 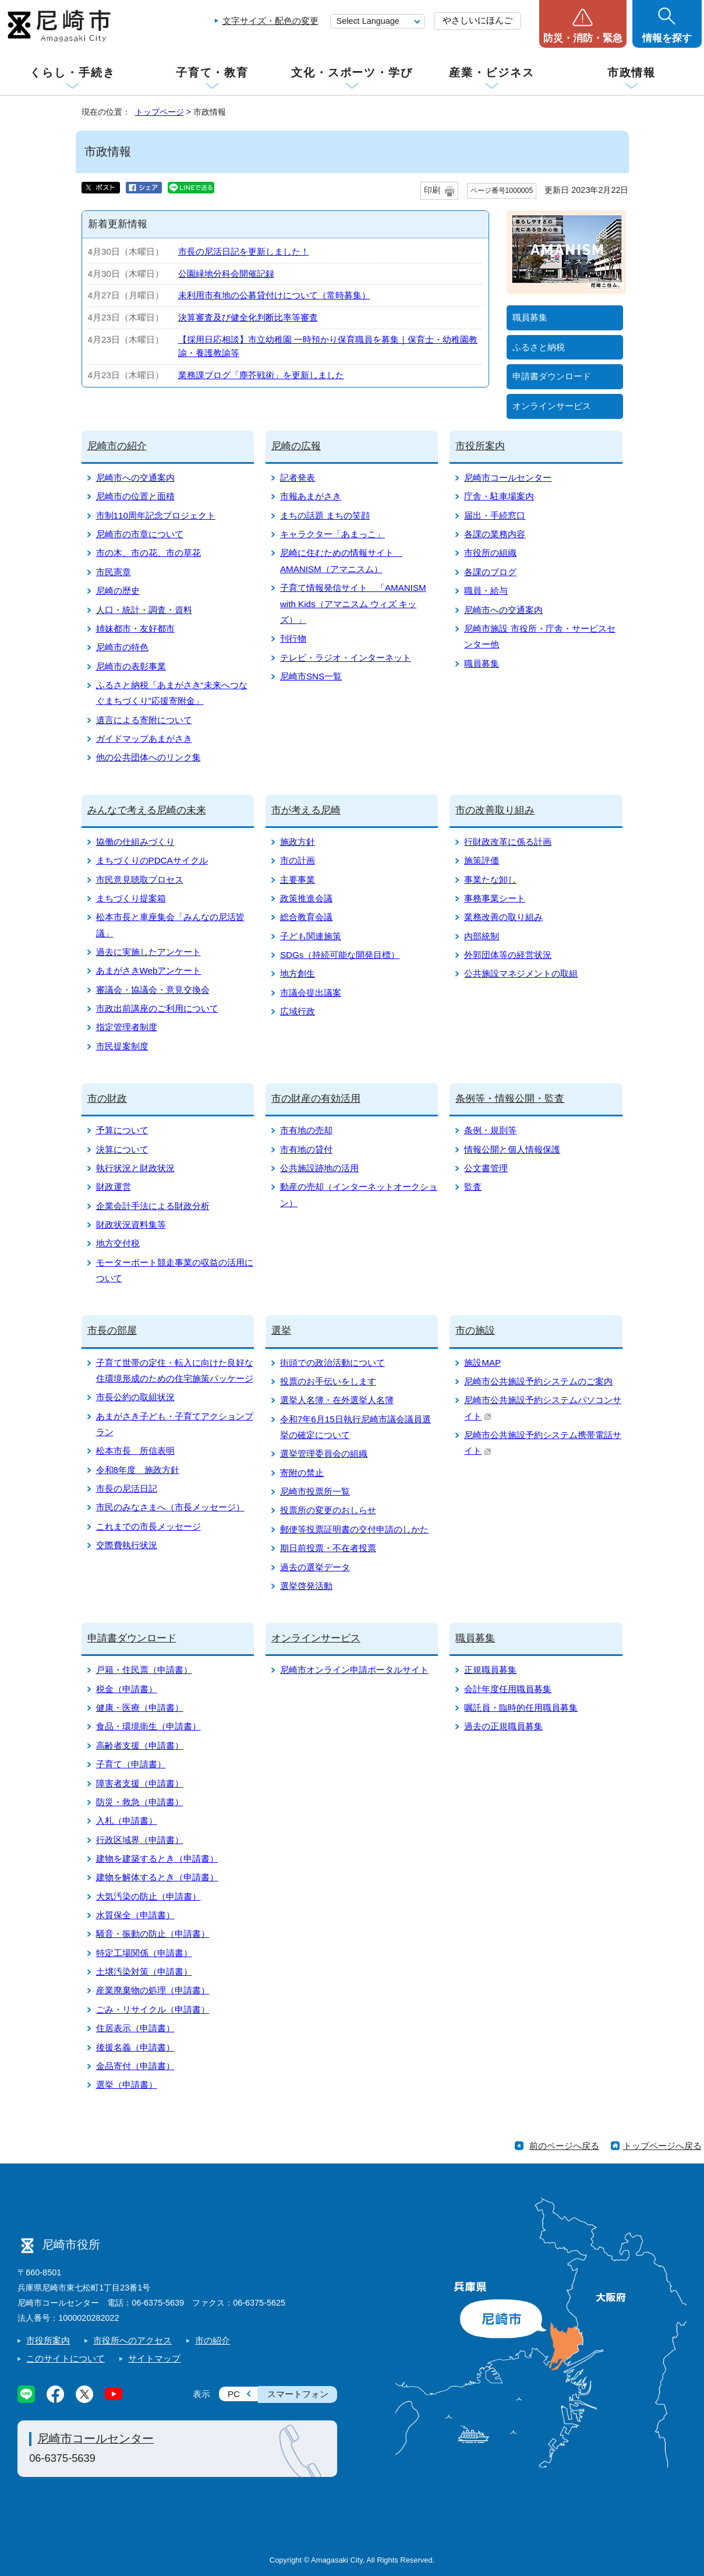 I want to click on 事務事業シート, so click(x=494, y=898).